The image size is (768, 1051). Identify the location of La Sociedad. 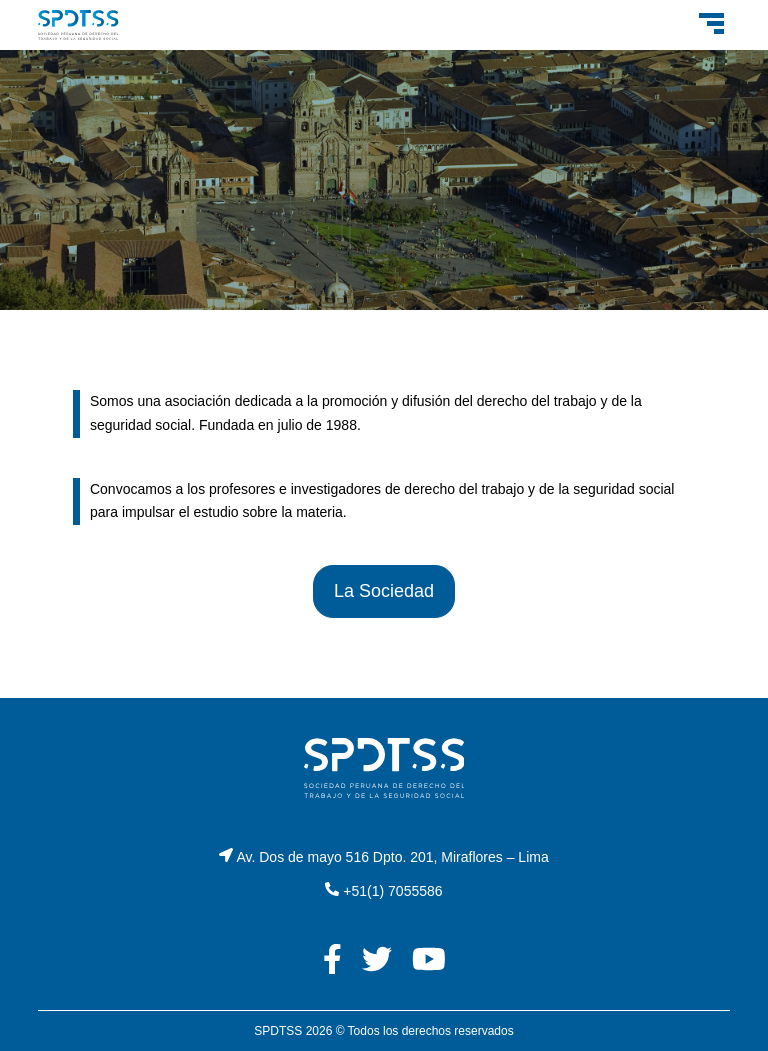
(384, 591).